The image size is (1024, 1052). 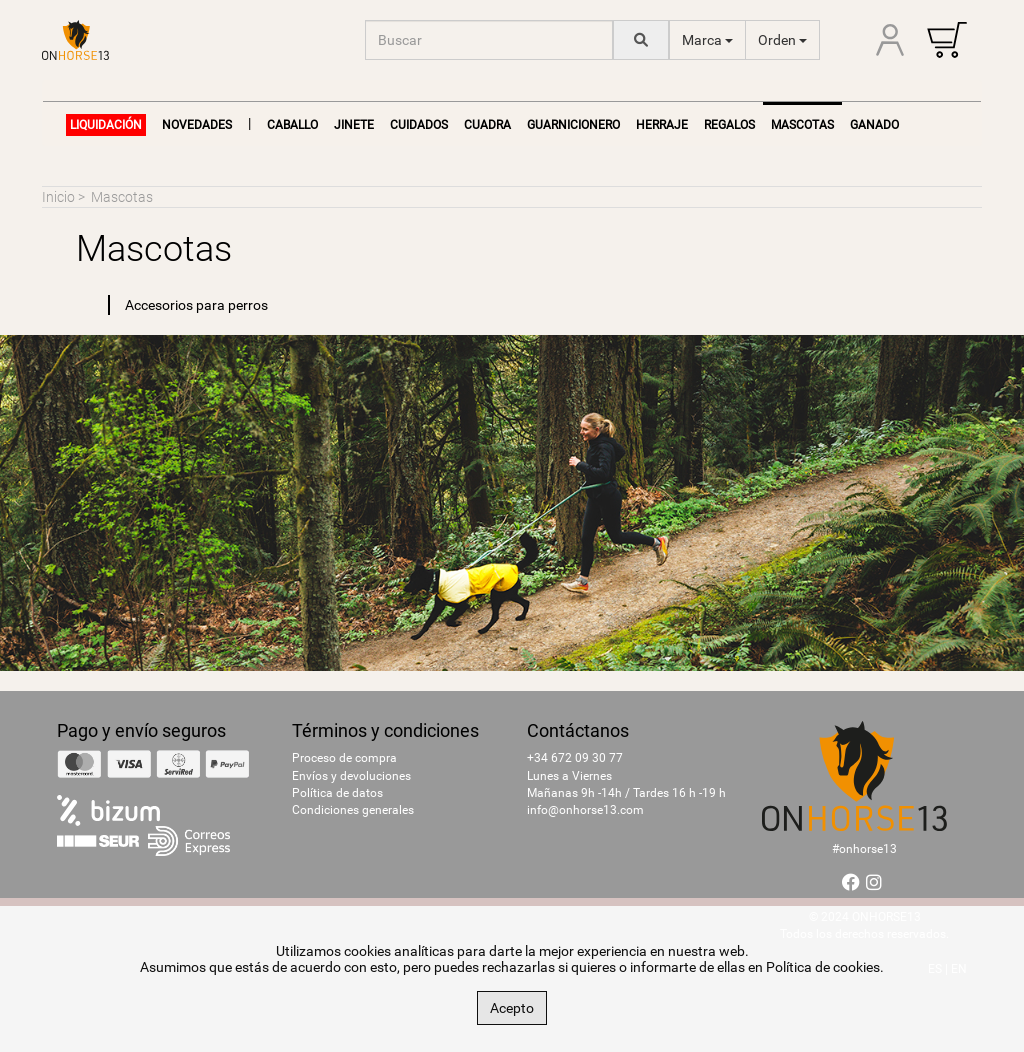 I want to click on Caballo, so click(x=292, y=125).